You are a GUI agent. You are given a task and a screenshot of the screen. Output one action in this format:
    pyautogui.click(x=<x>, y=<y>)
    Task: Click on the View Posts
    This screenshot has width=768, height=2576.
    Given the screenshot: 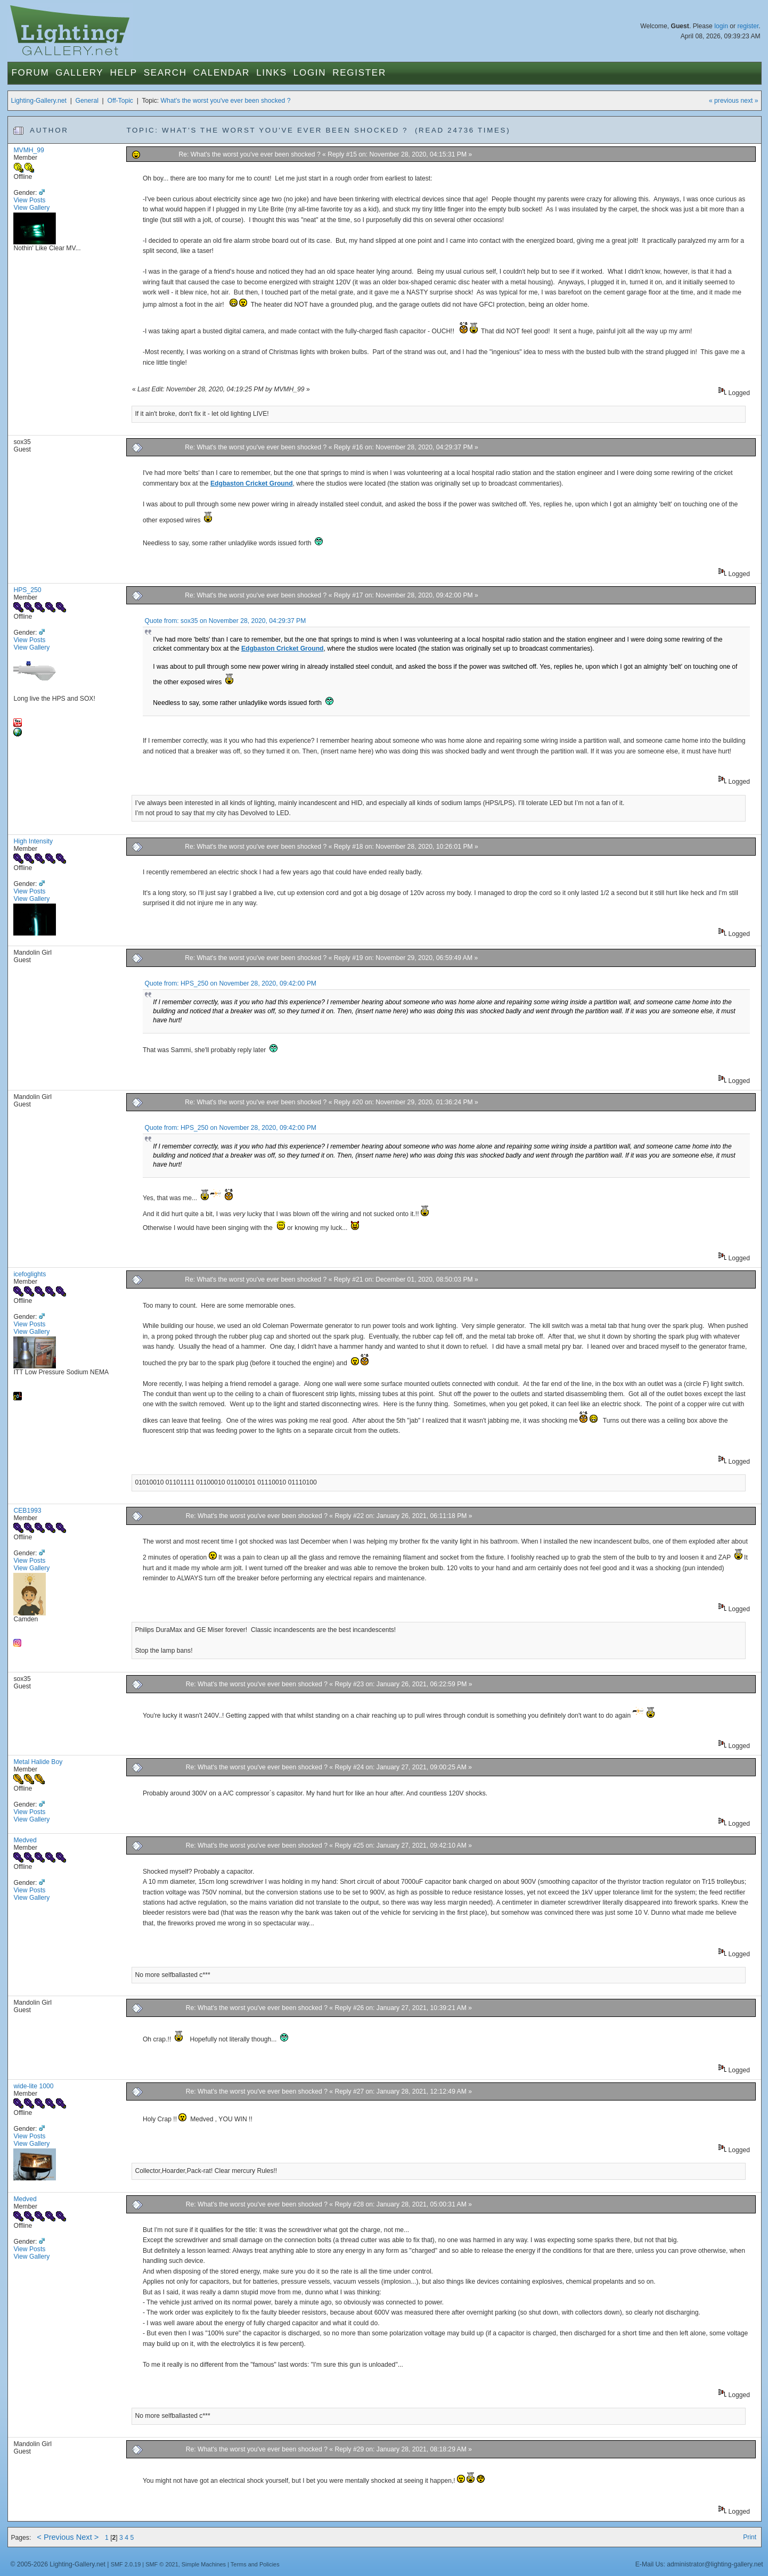 What is the action you would take?
    pyautogui.click(x=29, y=200)
    